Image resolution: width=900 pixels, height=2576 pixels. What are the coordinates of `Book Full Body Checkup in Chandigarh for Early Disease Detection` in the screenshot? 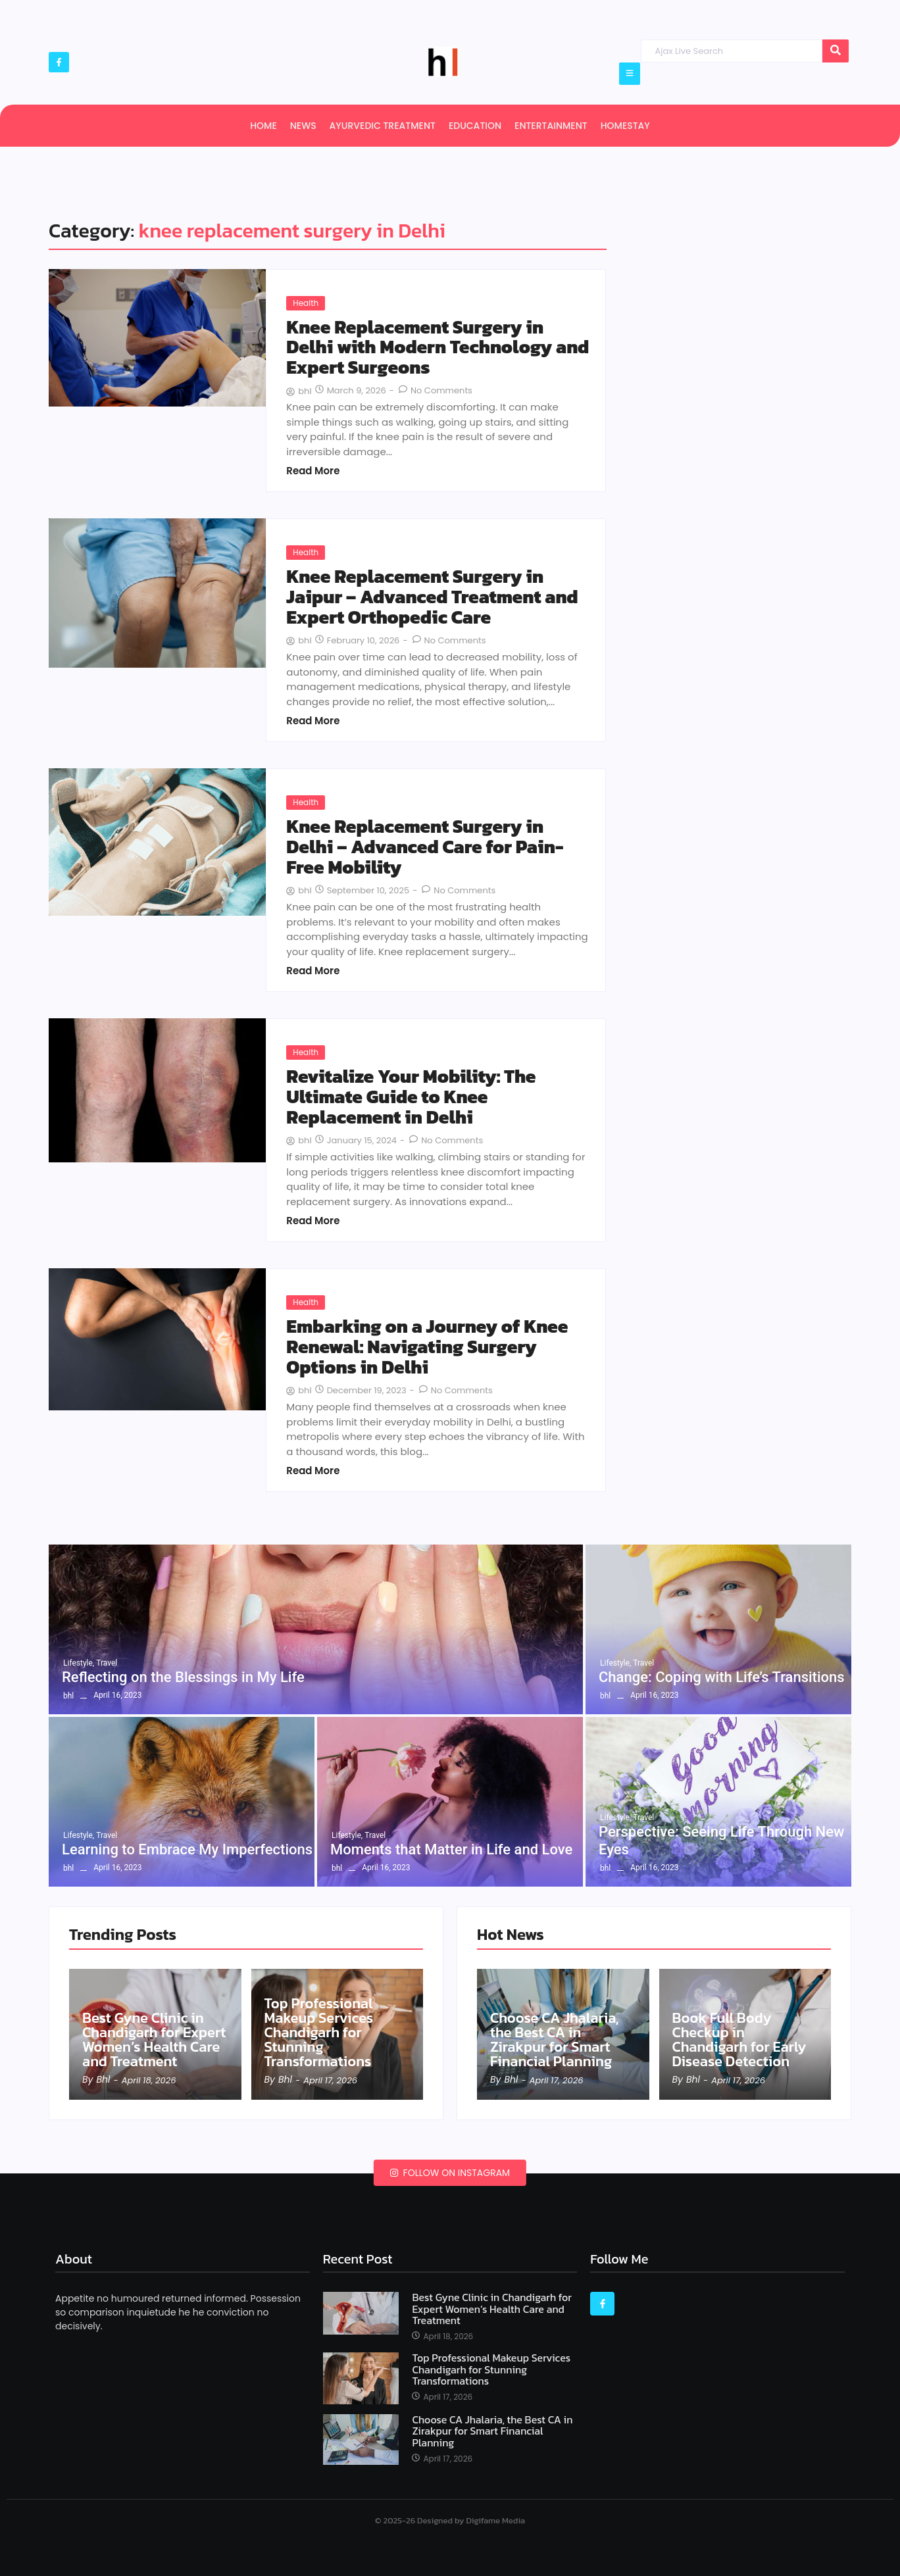 It's located at (739, 2040).